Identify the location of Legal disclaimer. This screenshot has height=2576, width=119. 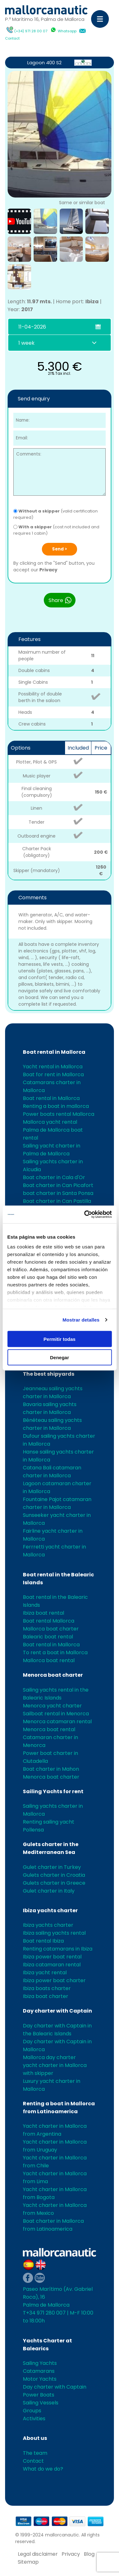
(38, 2554).